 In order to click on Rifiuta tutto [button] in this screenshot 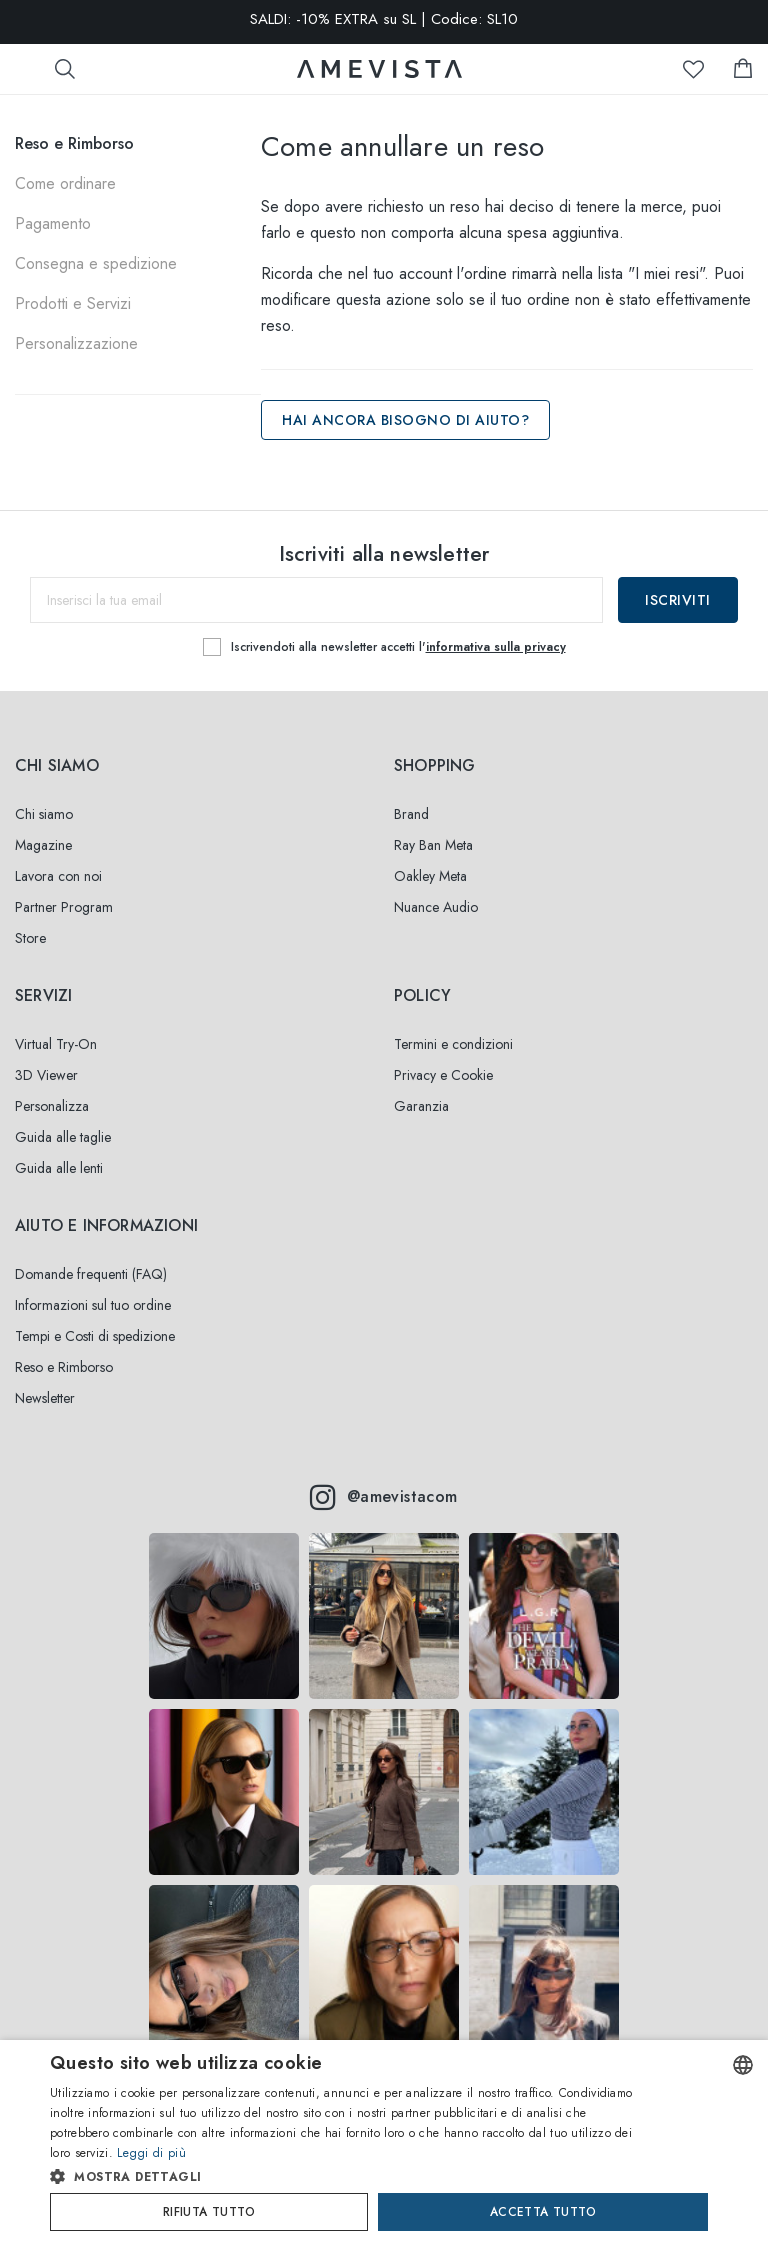, I will do `click(209, 2212)`.